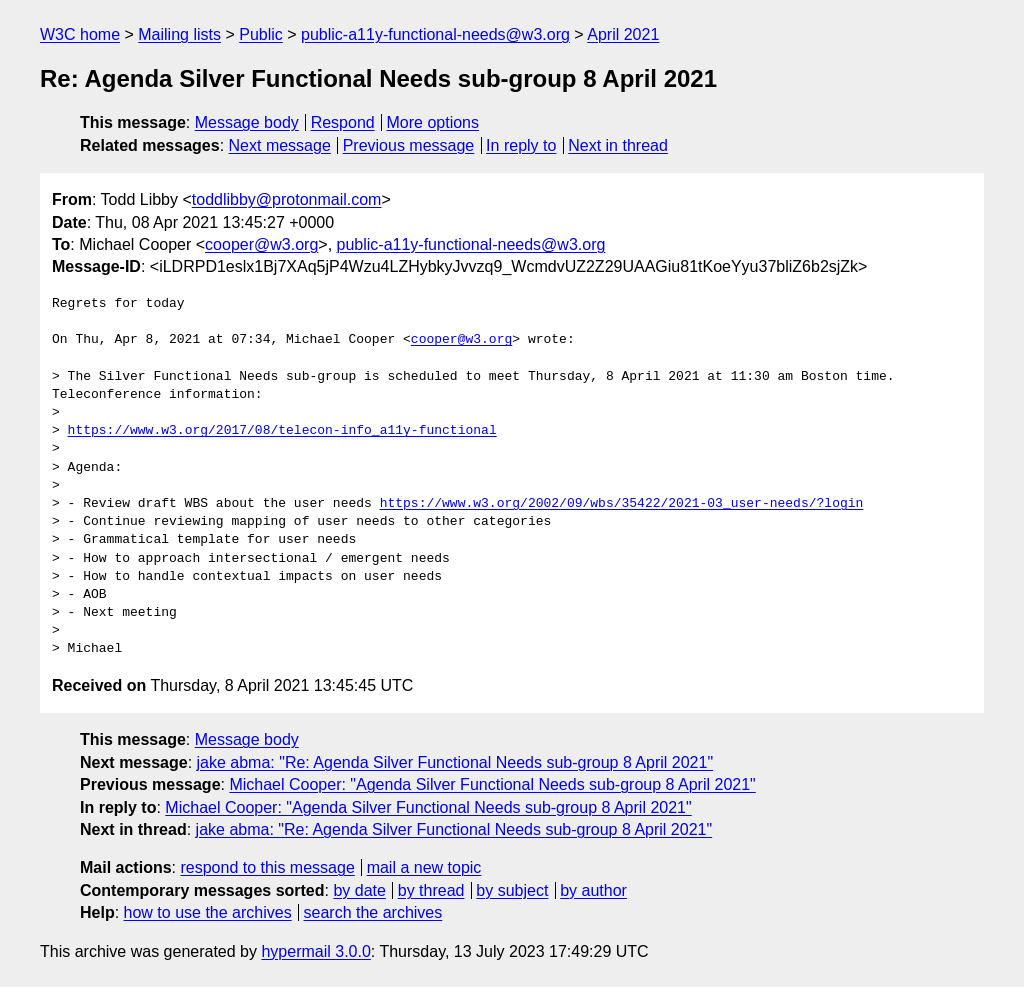 The image size is (1024, 987). What do you see at coordinates (435, 34) in the screenshot?
I see `public-a11y-functional-needs@w3.org` at bounding box center [435, 34].